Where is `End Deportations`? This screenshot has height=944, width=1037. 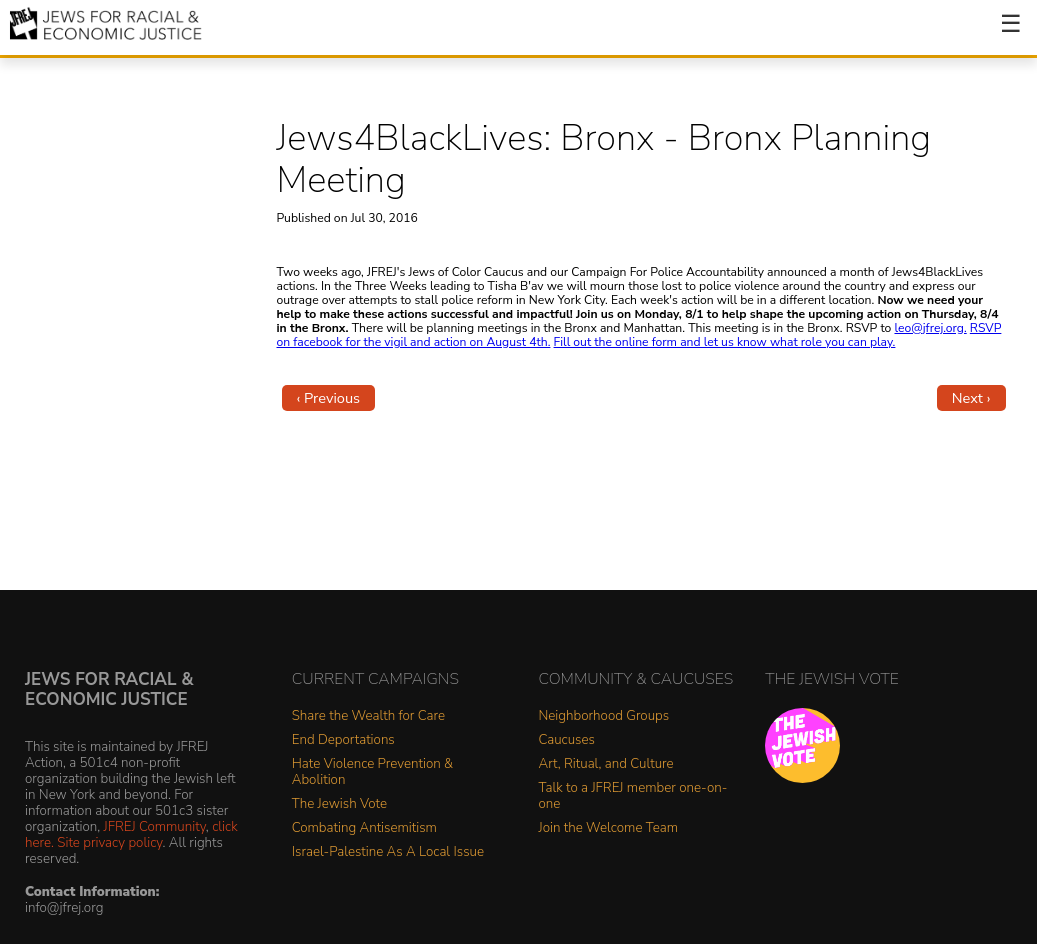
End Deportations is located at coordinates (343, 740).